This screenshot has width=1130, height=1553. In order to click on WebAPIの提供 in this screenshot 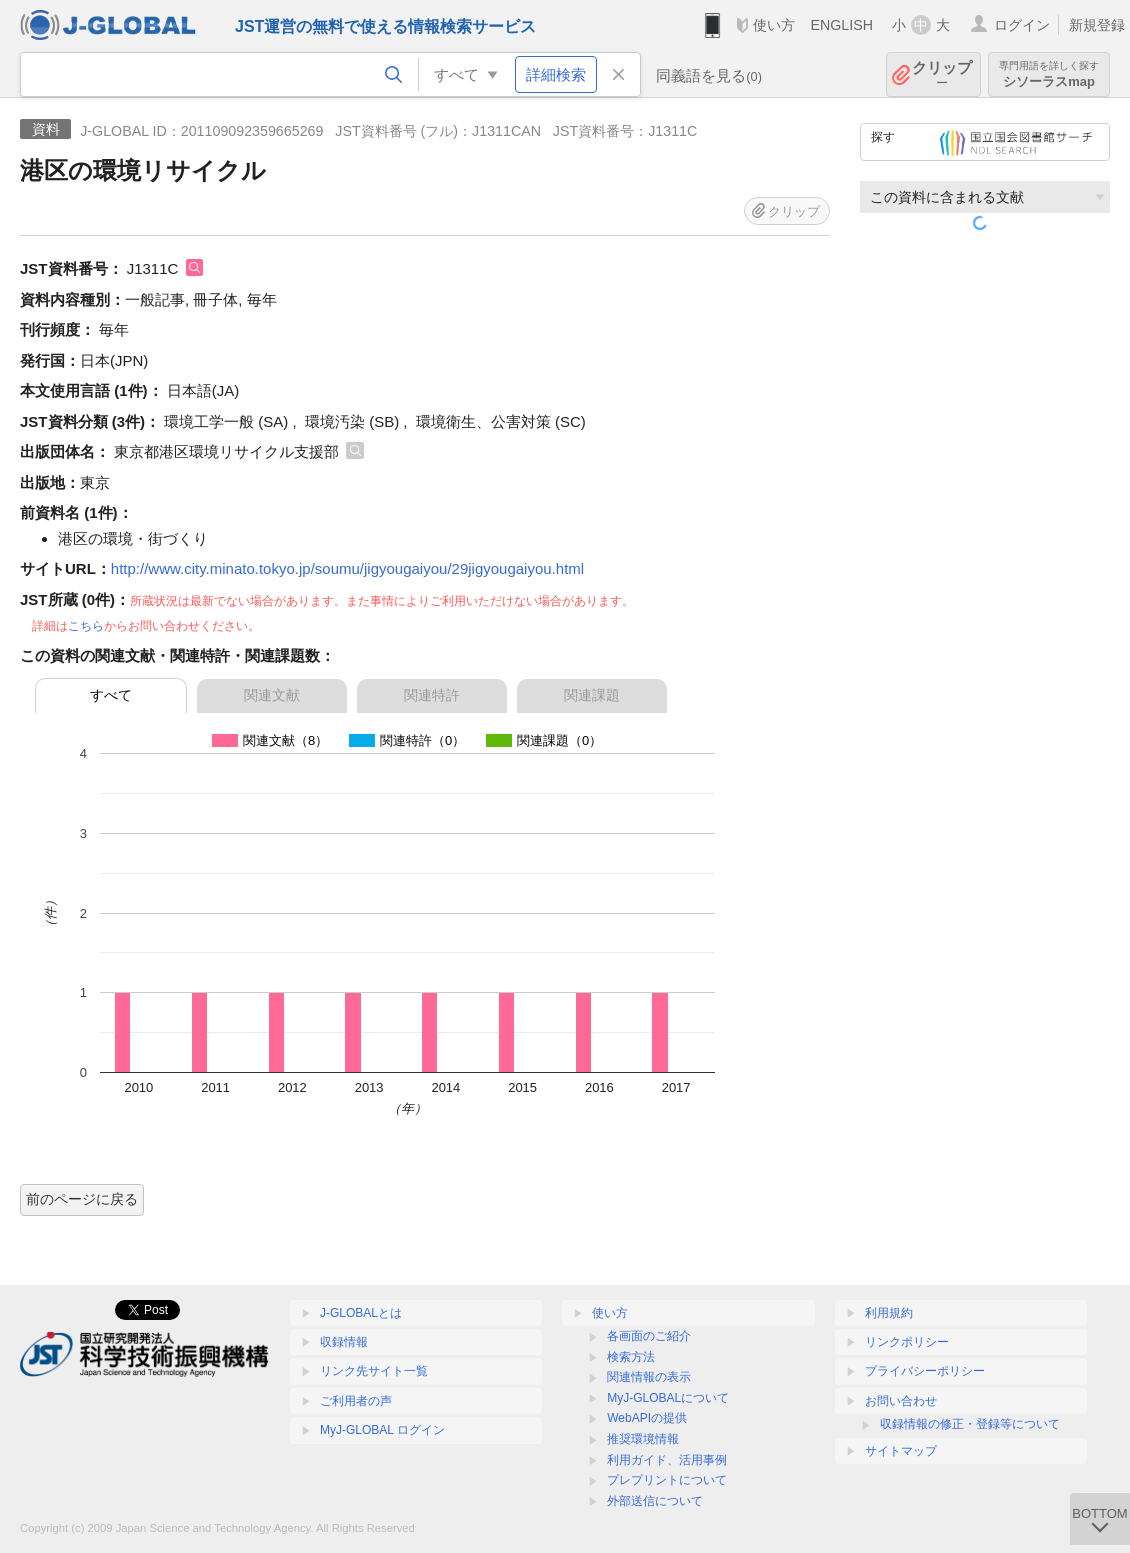, I will do `click(647, 1418)`.